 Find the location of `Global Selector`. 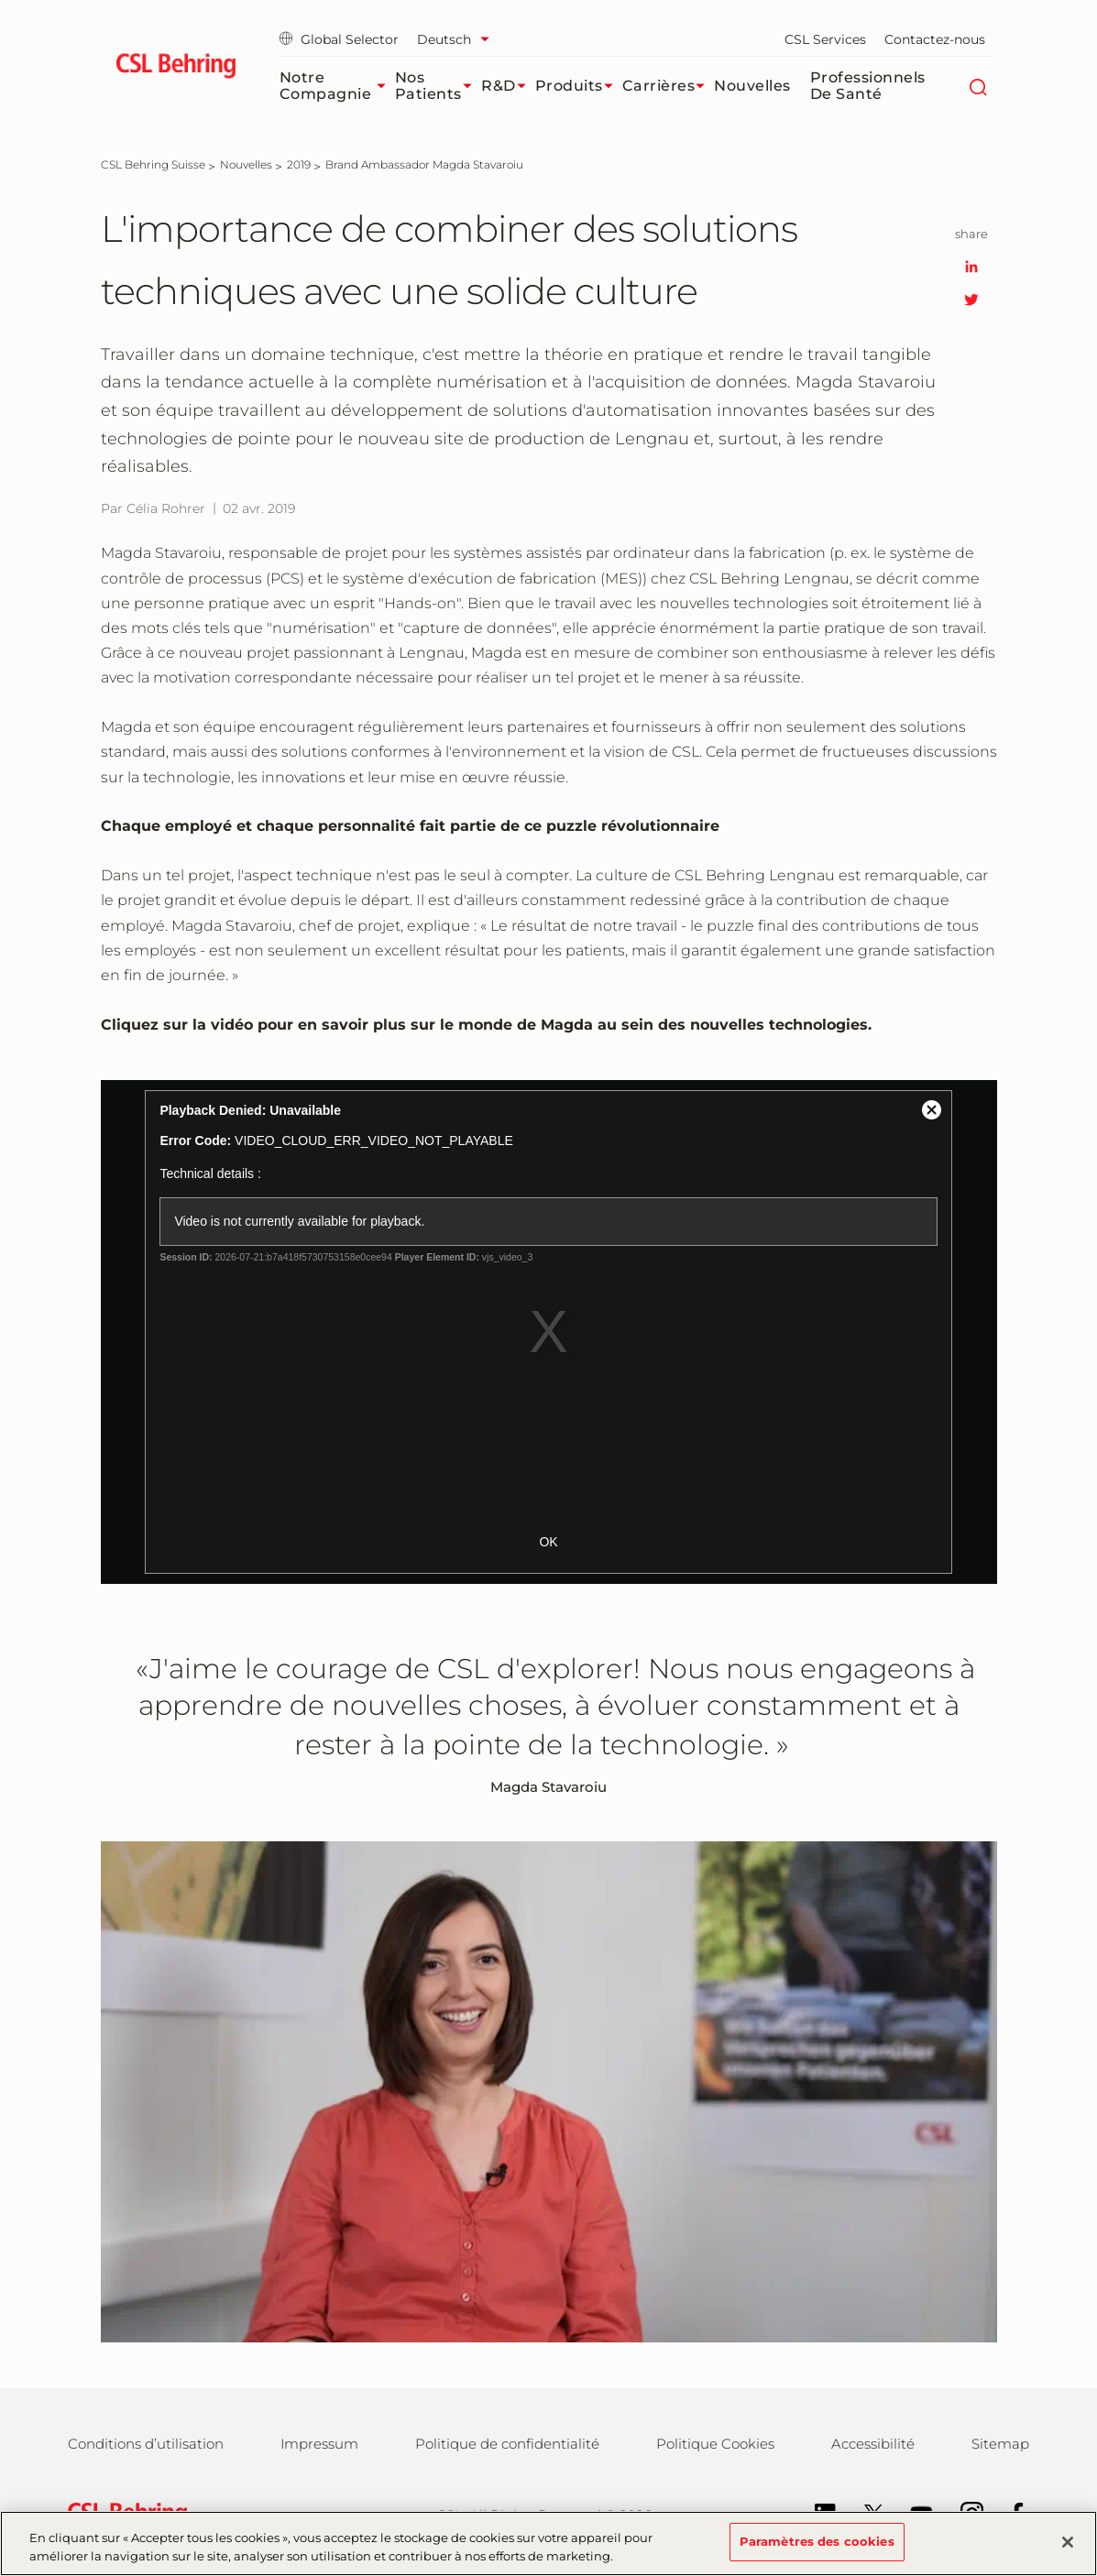

Global Selector is located at coordinates (339, 39).